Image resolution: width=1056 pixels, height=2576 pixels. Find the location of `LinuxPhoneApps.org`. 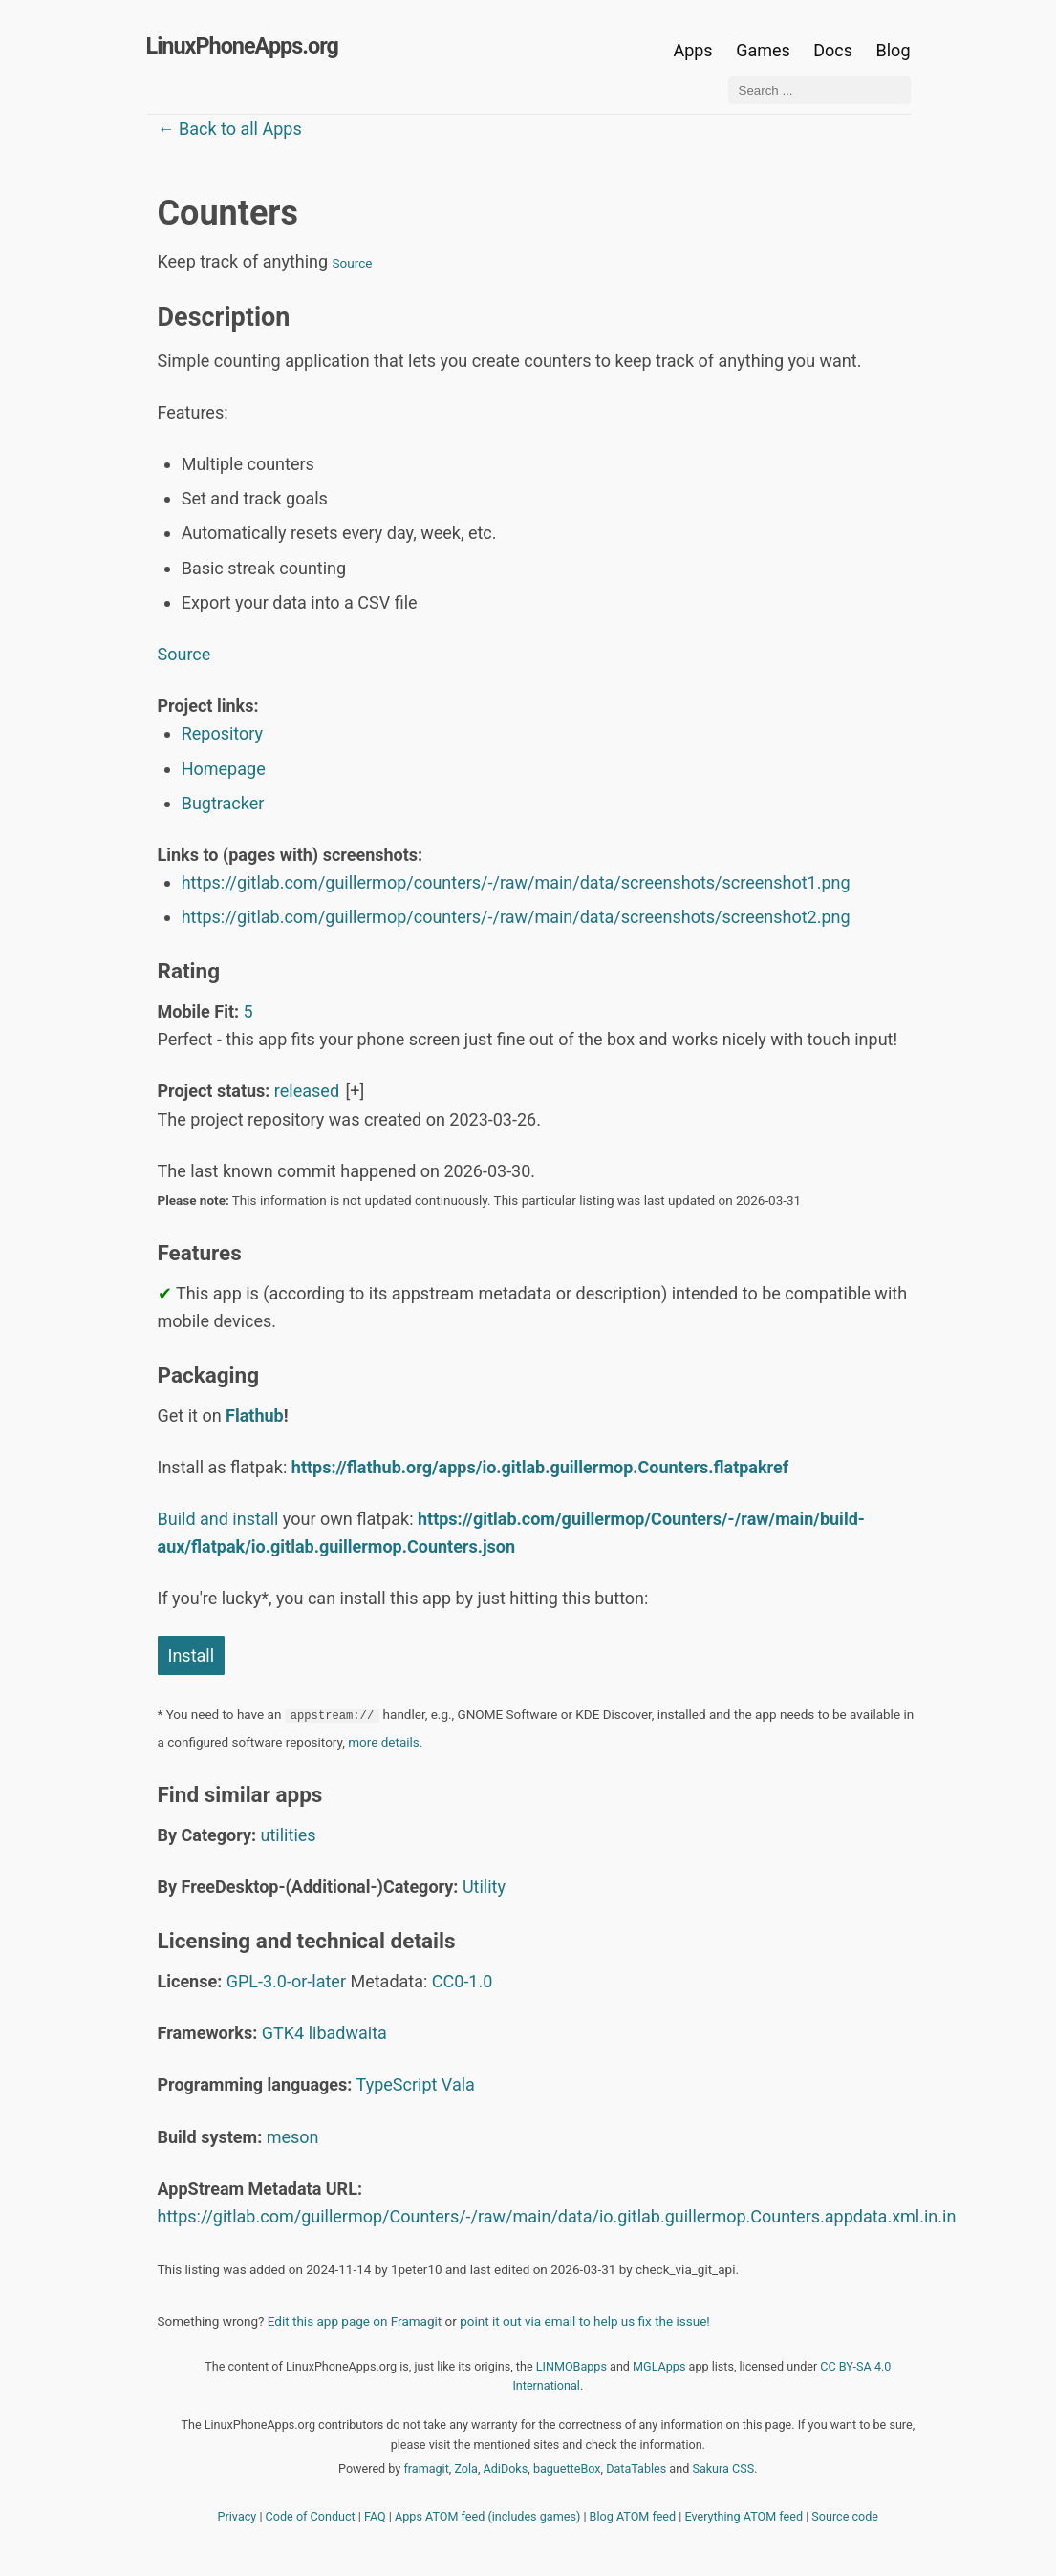

LinuxPhoneApps.org is located at coordinates (242, 45).